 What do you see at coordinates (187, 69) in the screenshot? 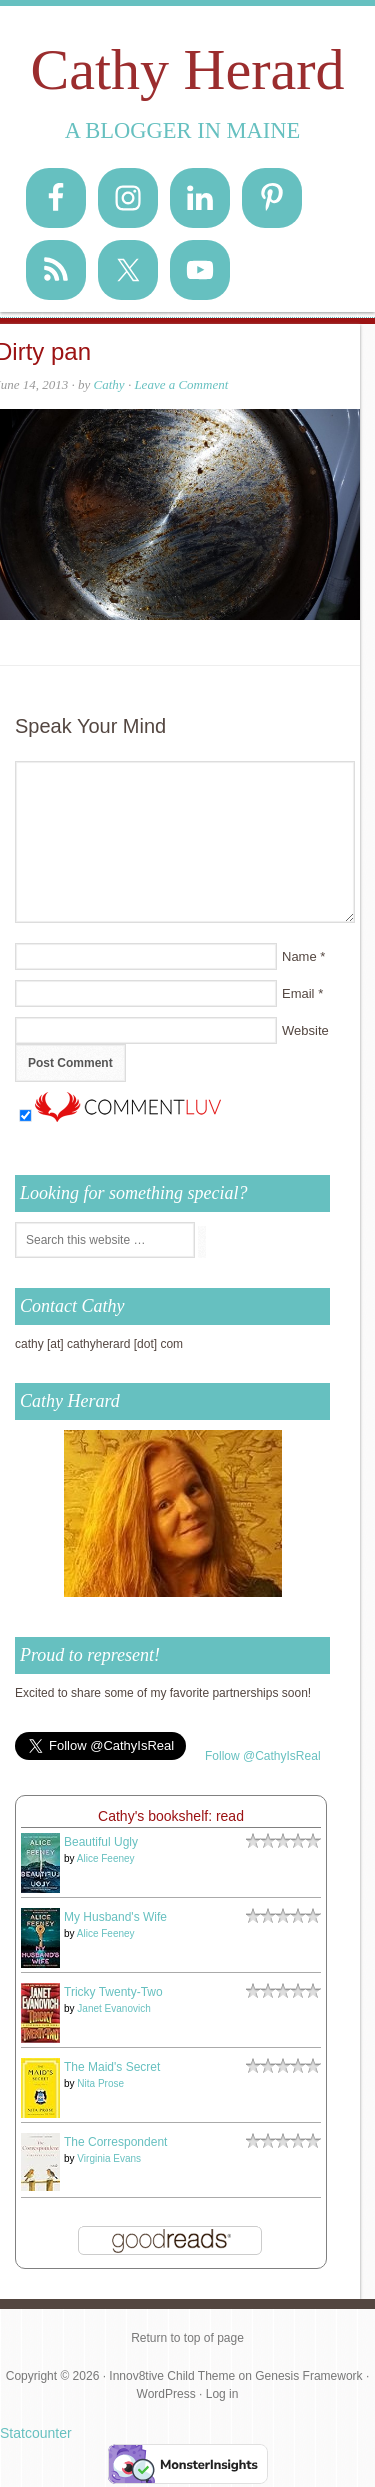
I see `Cathy Herard` at bounding box center [187, 69].